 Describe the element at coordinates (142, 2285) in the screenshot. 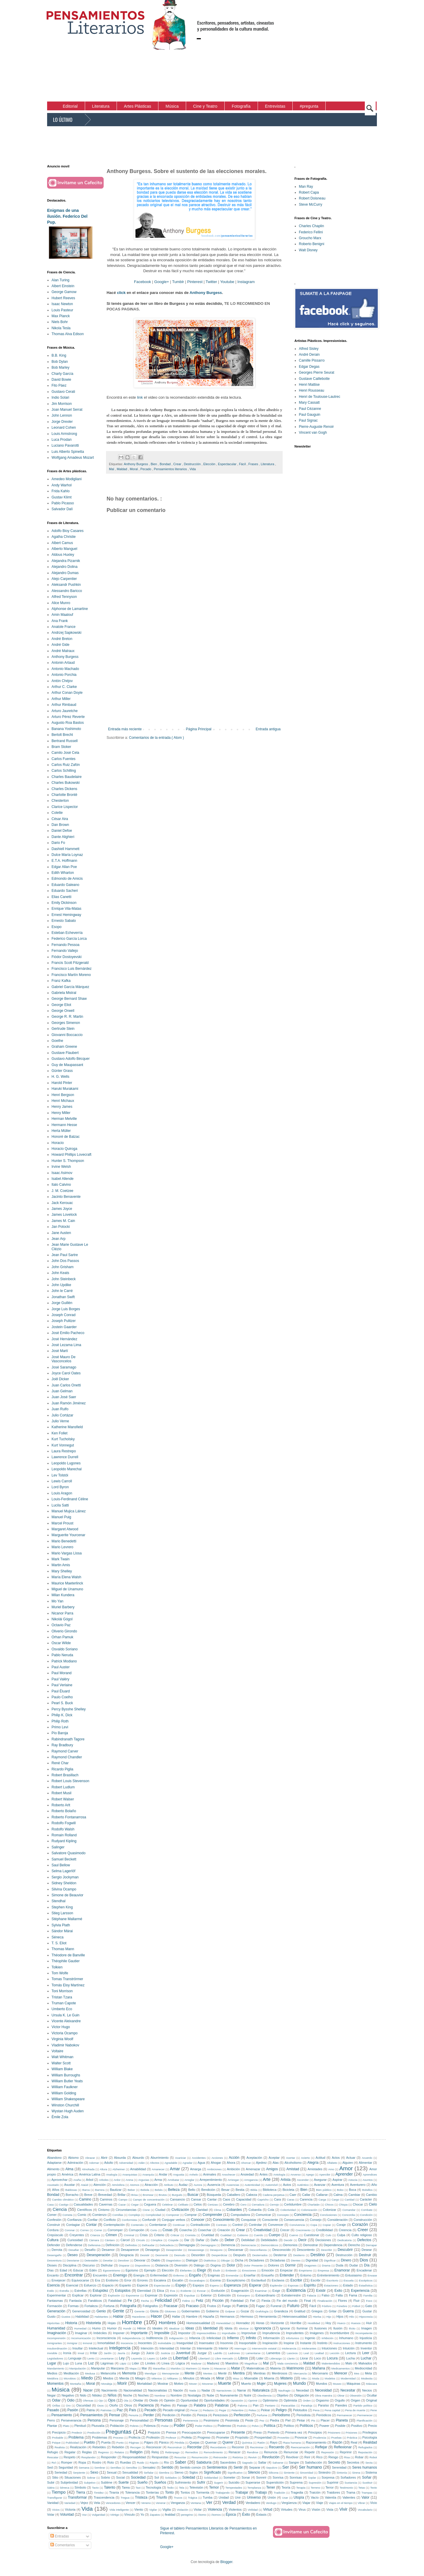

I see `Especie` at that location.